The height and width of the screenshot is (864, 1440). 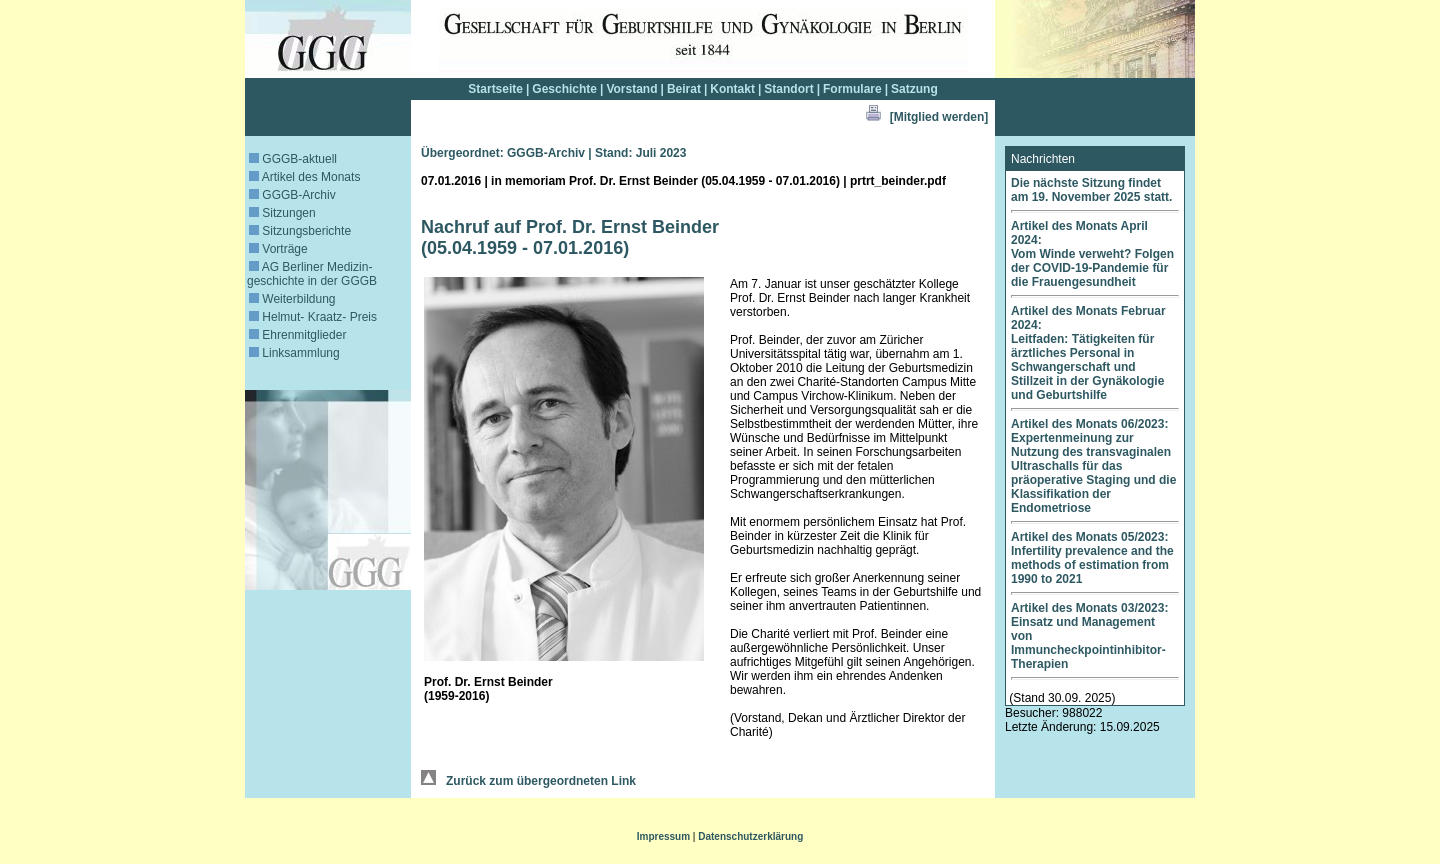 What do you see at coordinates (278, 249) in the screenshot?
I see `Vorträge` at bounding box center [278, 249].